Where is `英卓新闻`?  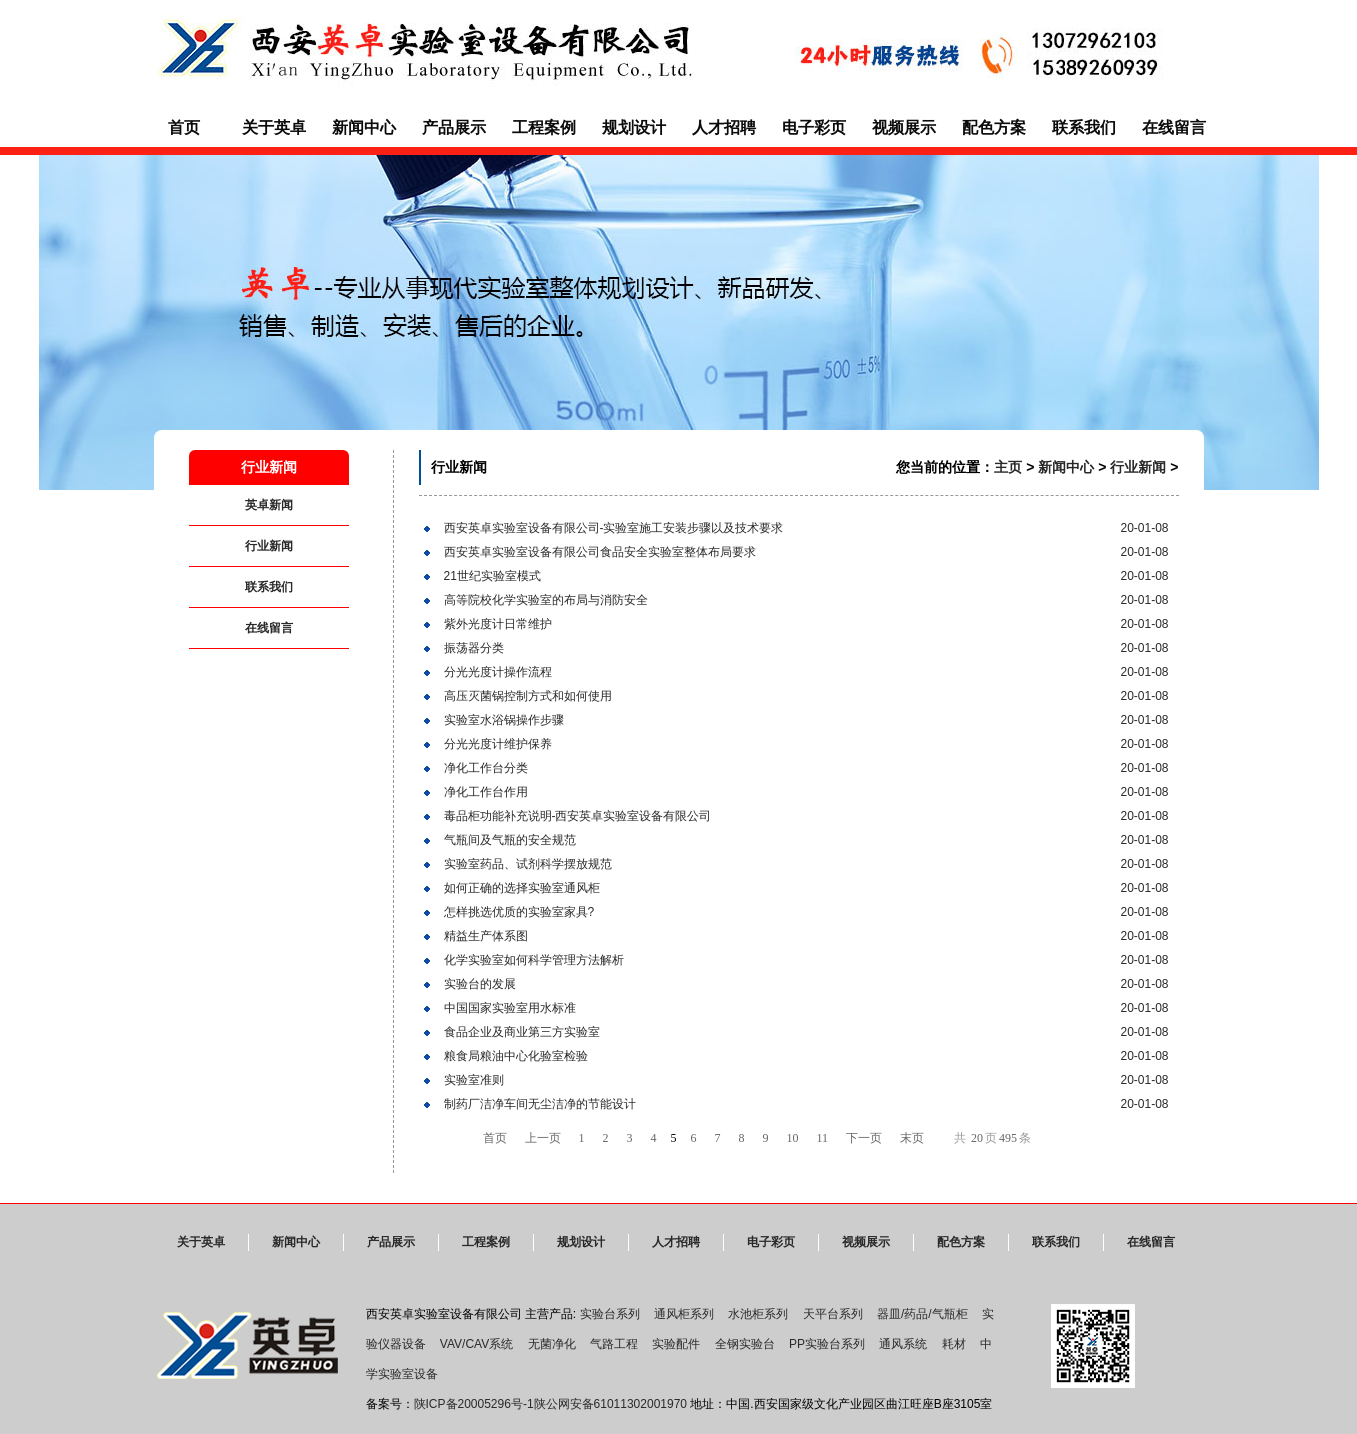
英卓新闻 is located at coordinates (269, 505).